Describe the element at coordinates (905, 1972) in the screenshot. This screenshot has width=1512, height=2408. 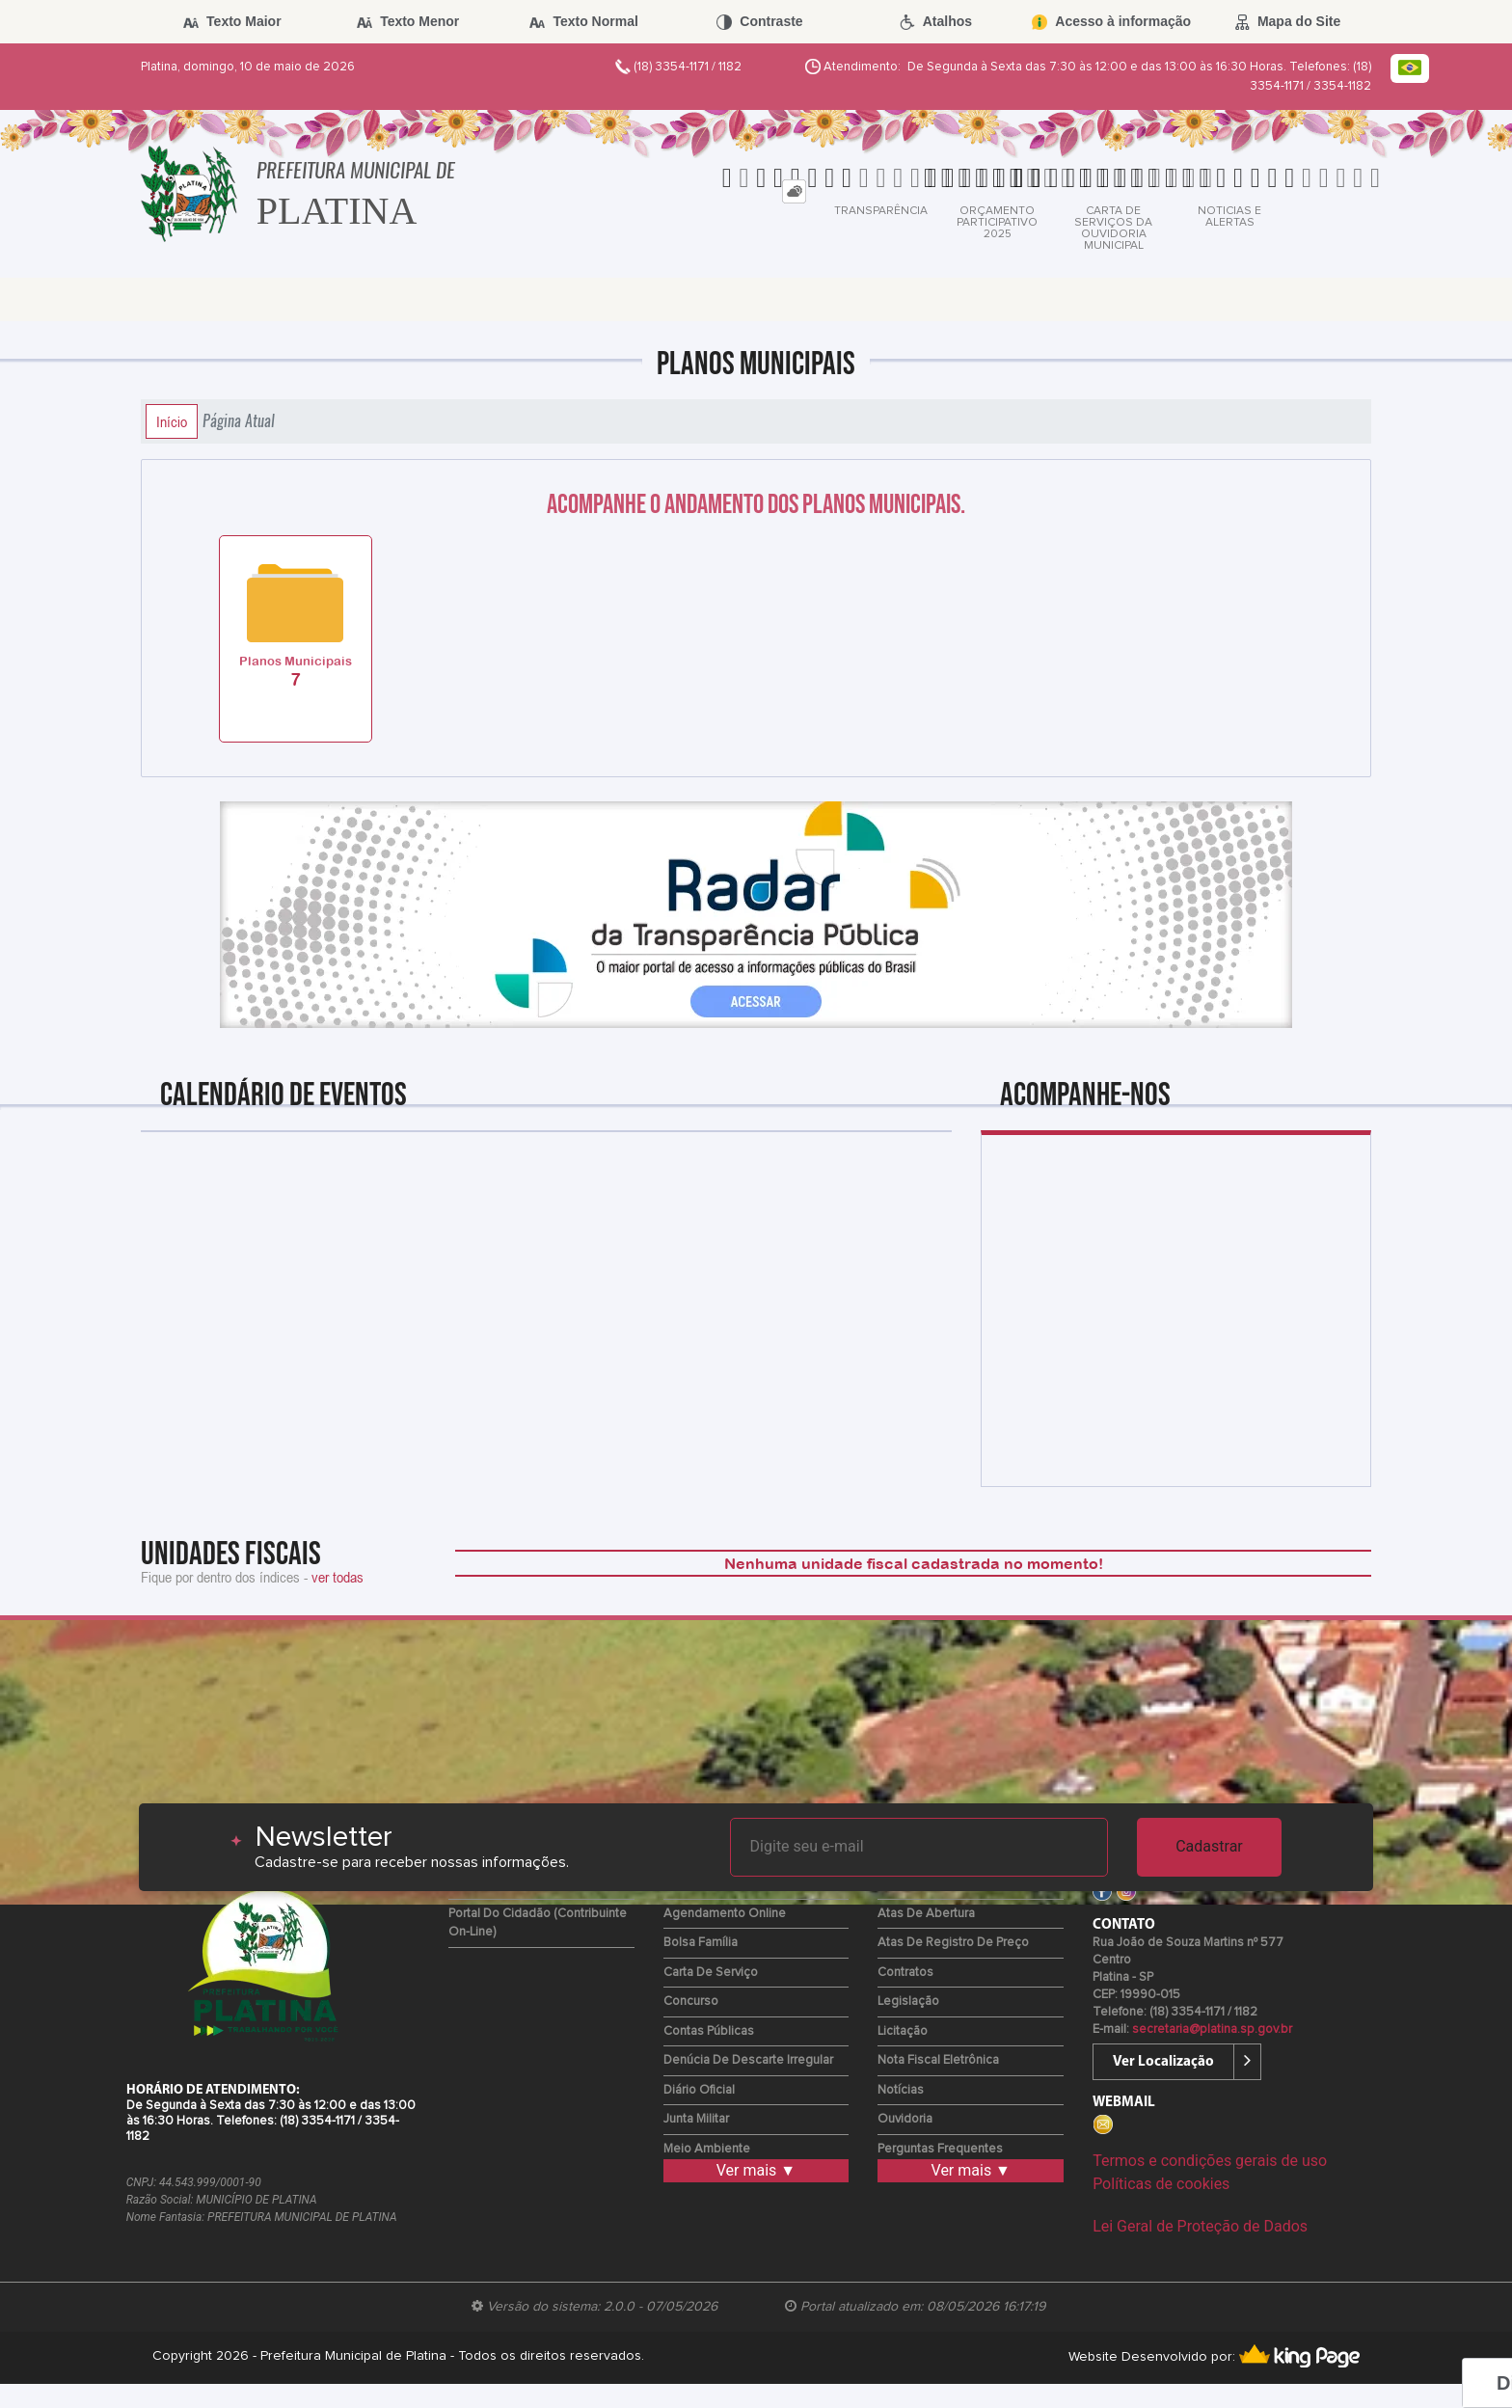
I see `Contratos` at that location.